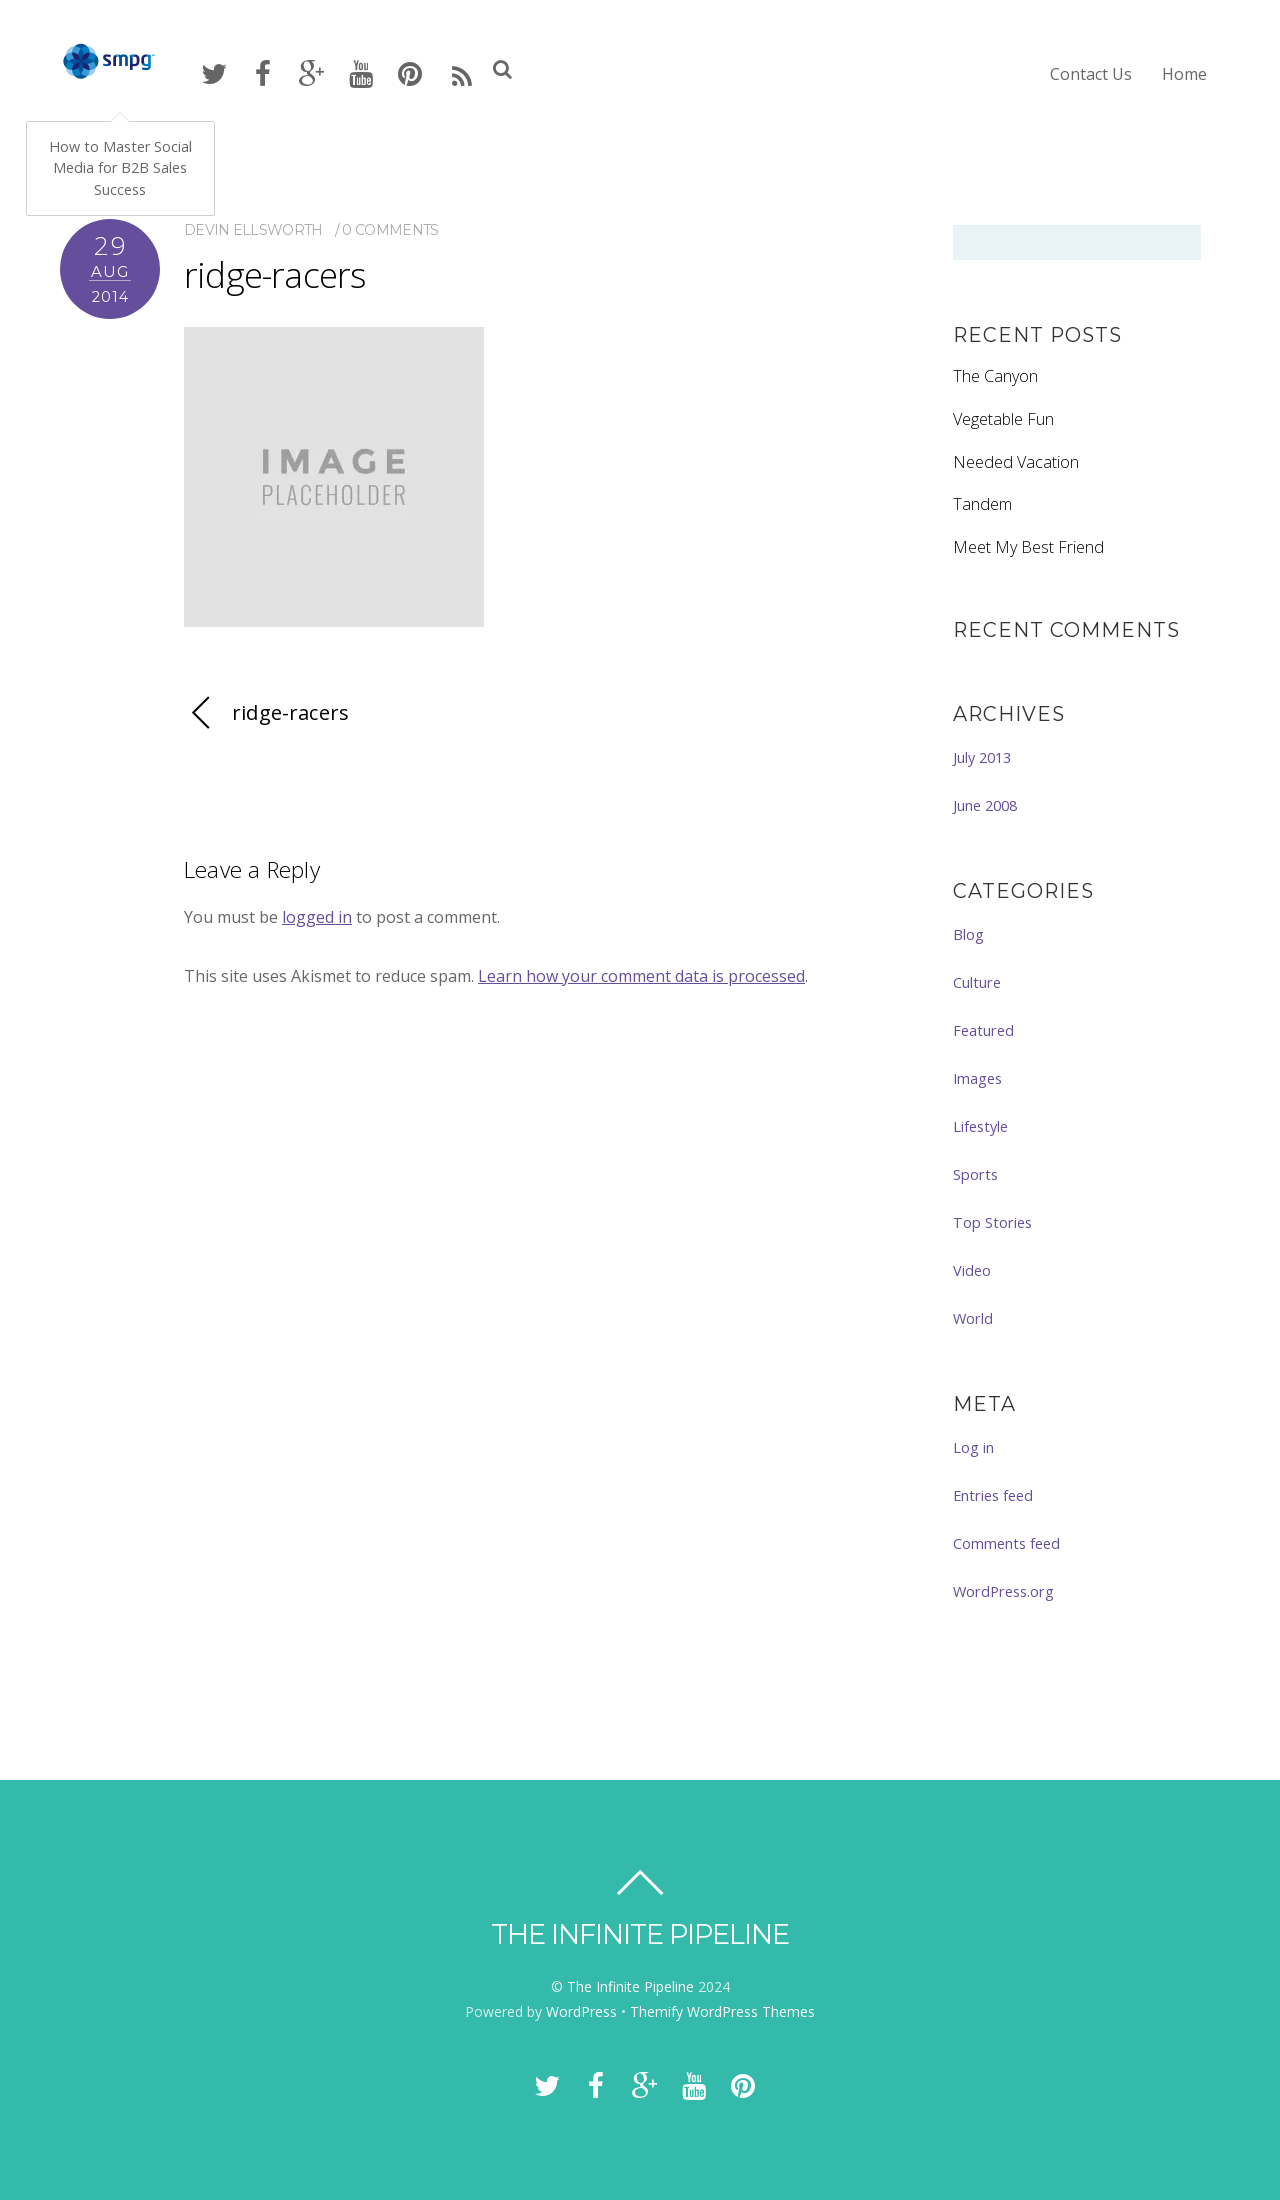 This screenshot has height=2200, width=1280. Describe the element at coordinates (1003, 1591) in the screenshot. I see `WordPress.org` at that location.